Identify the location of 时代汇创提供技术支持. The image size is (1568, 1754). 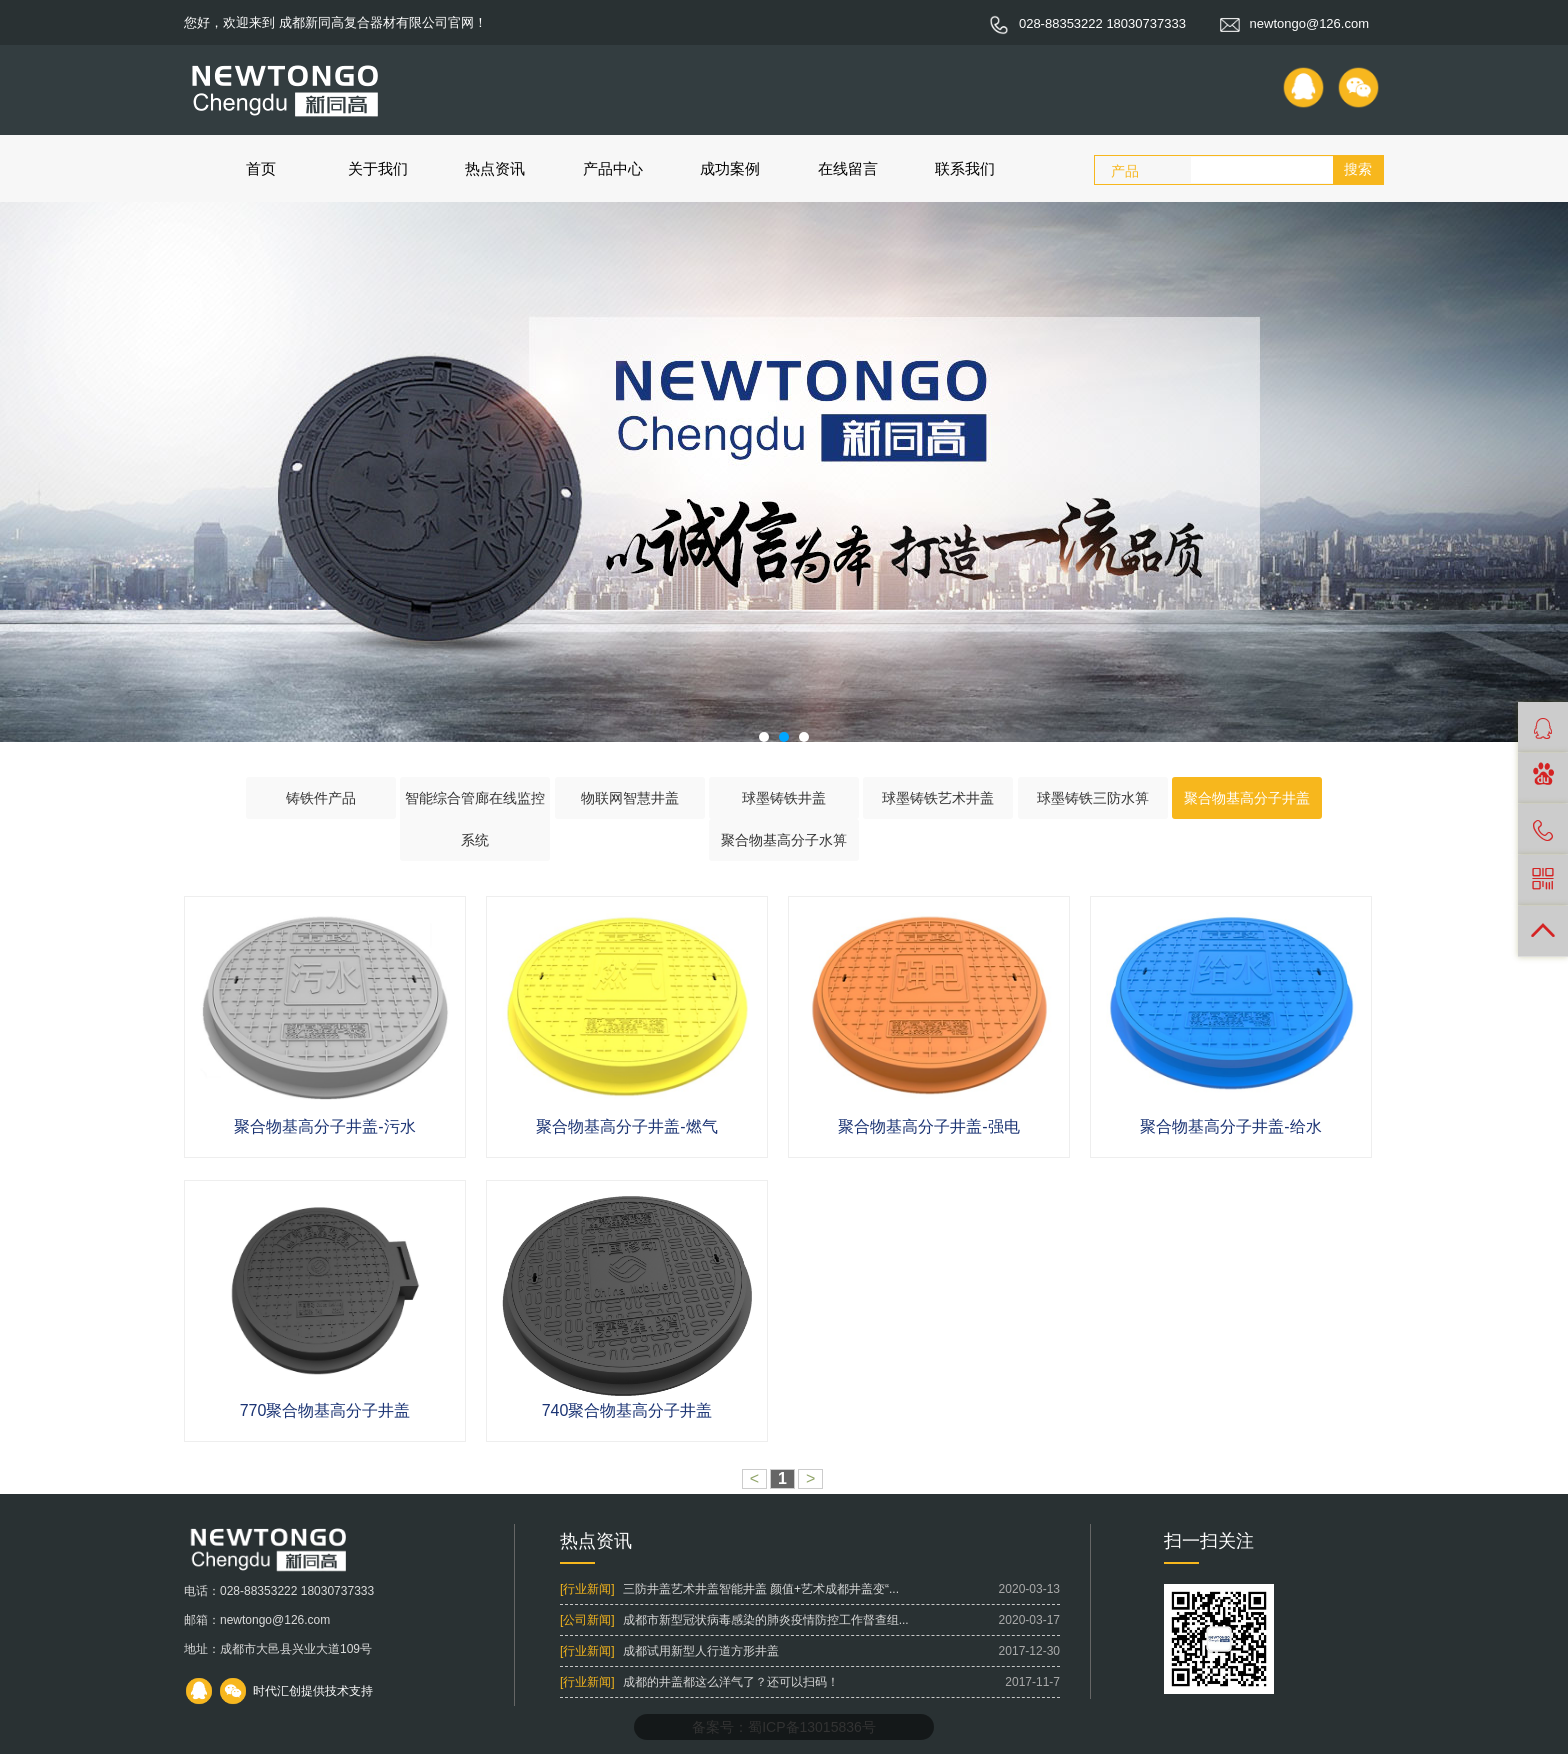
(313, 1691).